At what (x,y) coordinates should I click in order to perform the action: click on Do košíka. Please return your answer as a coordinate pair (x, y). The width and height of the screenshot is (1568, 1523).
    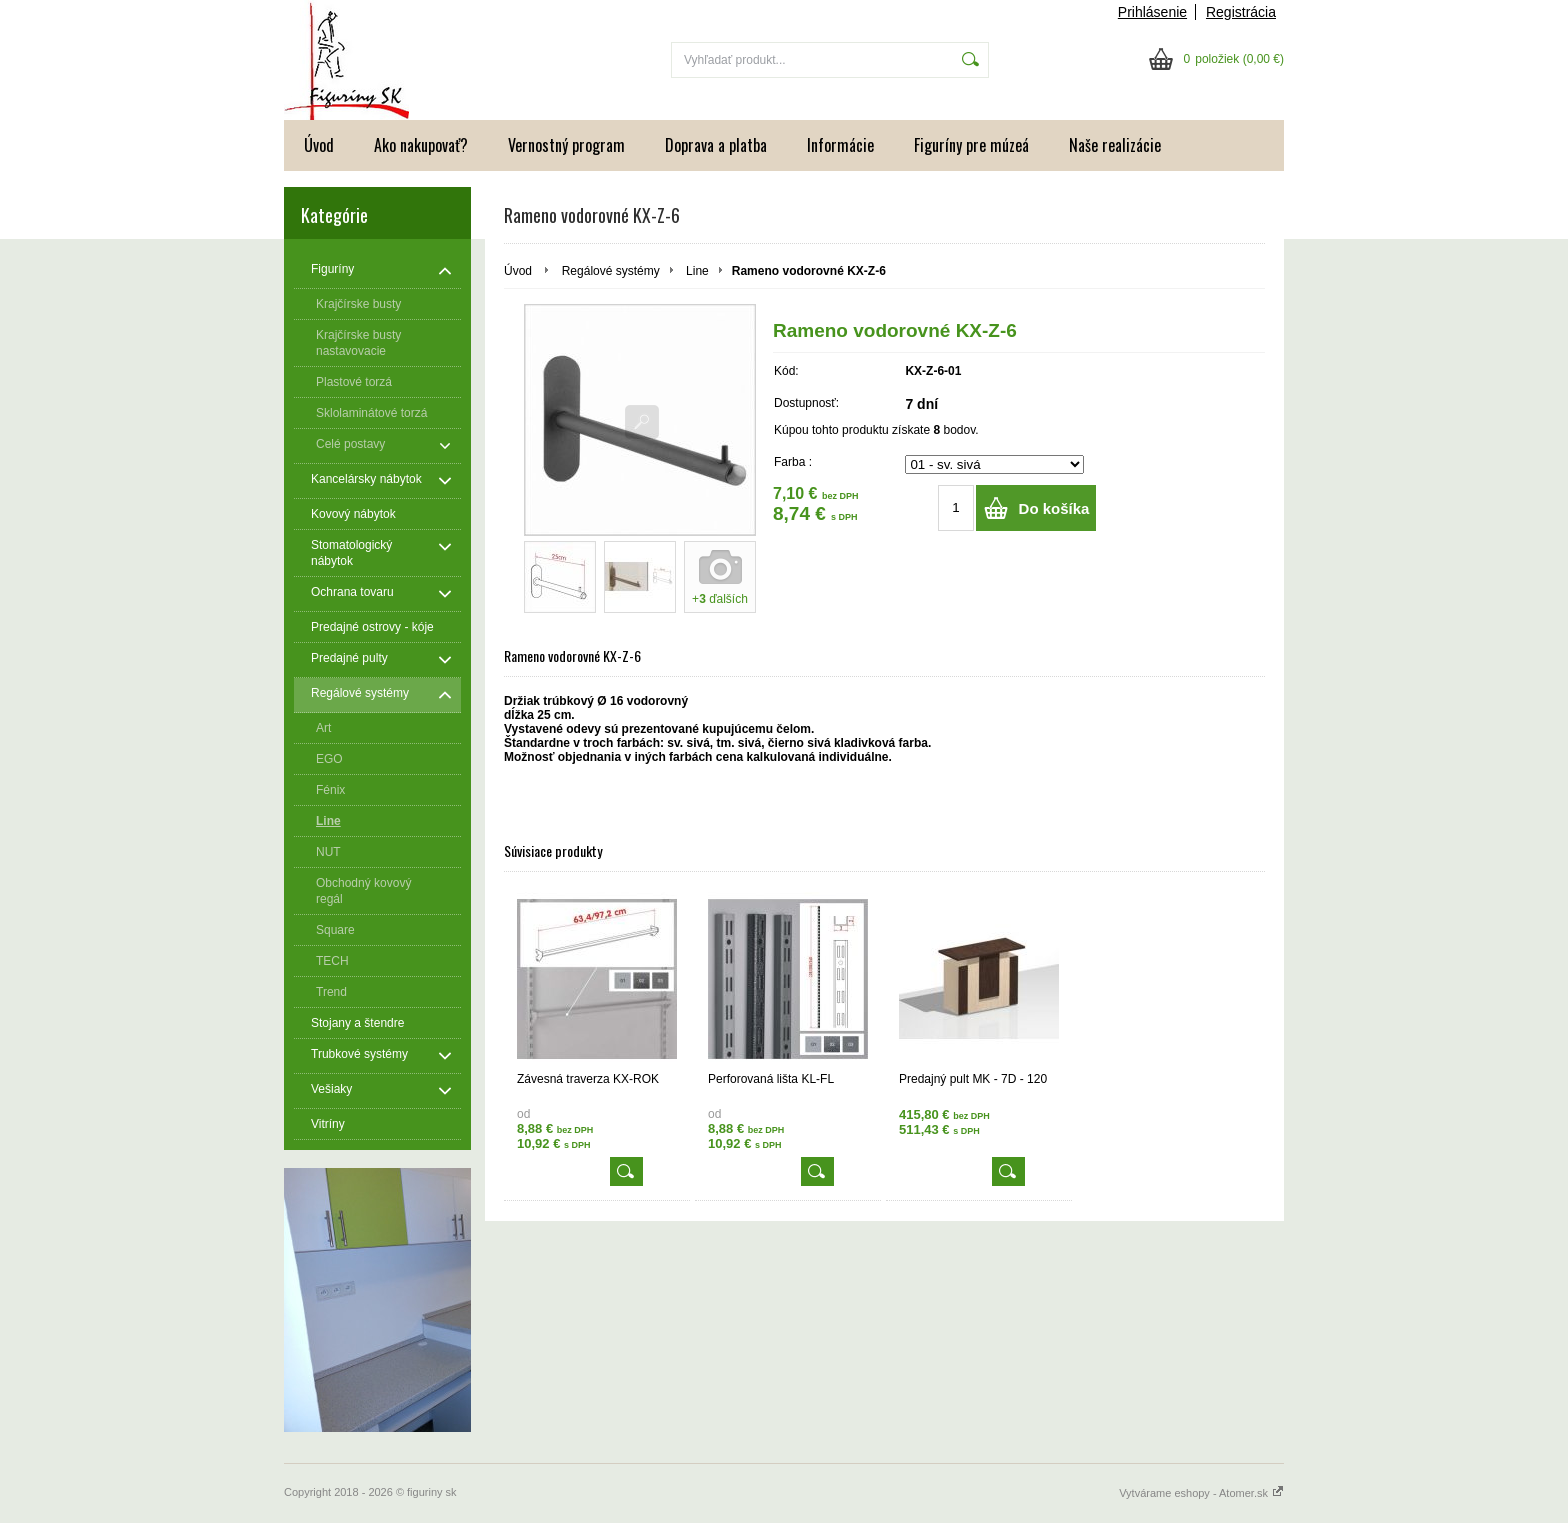
    Looking at the image, I should click on (1054, 508).